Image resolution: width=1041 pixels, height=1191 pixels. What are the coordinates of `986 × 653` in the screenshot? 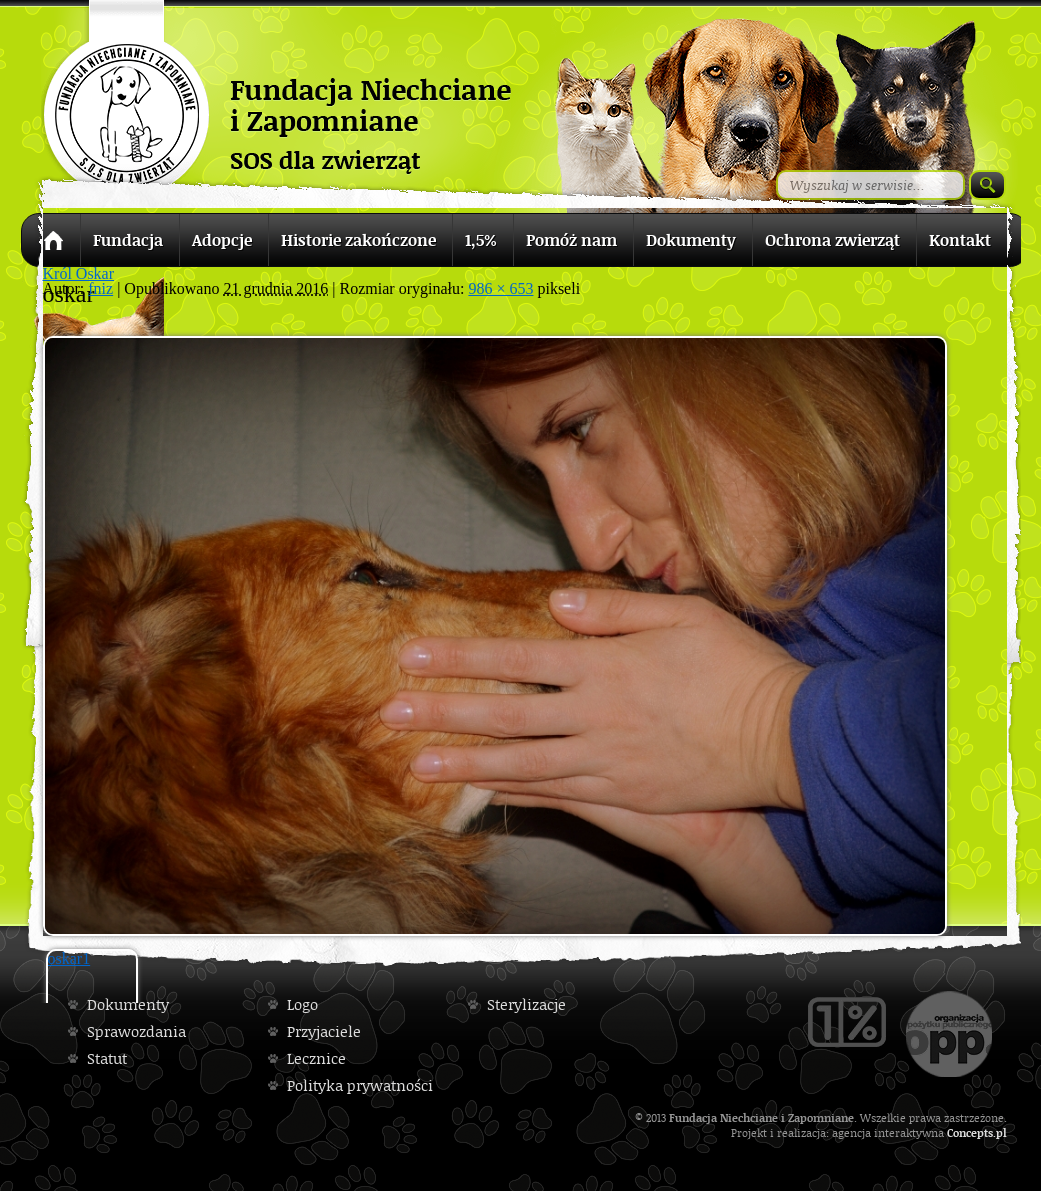 It's located at (500, 288).